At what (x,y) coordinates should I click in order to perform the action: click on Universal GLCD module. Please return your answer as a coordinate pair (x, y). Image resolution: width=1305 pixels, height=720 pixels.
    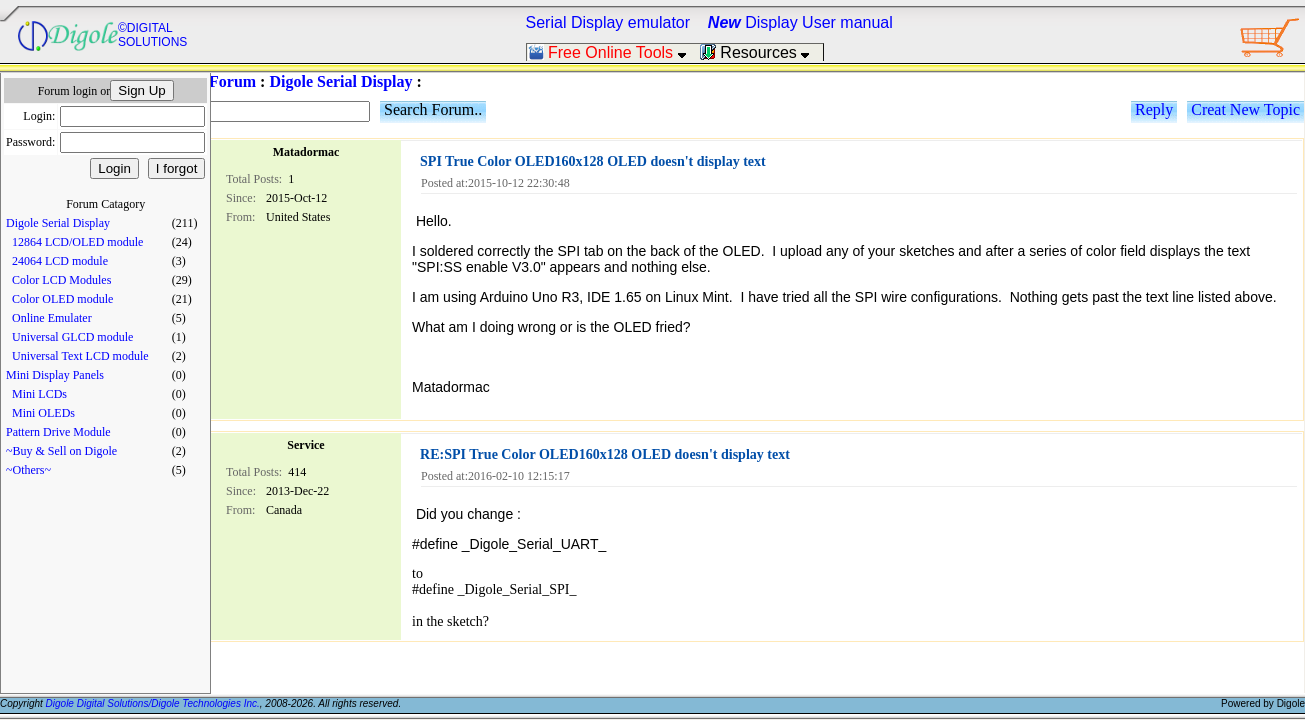
    Looking at the image, I should click on (72, 337).